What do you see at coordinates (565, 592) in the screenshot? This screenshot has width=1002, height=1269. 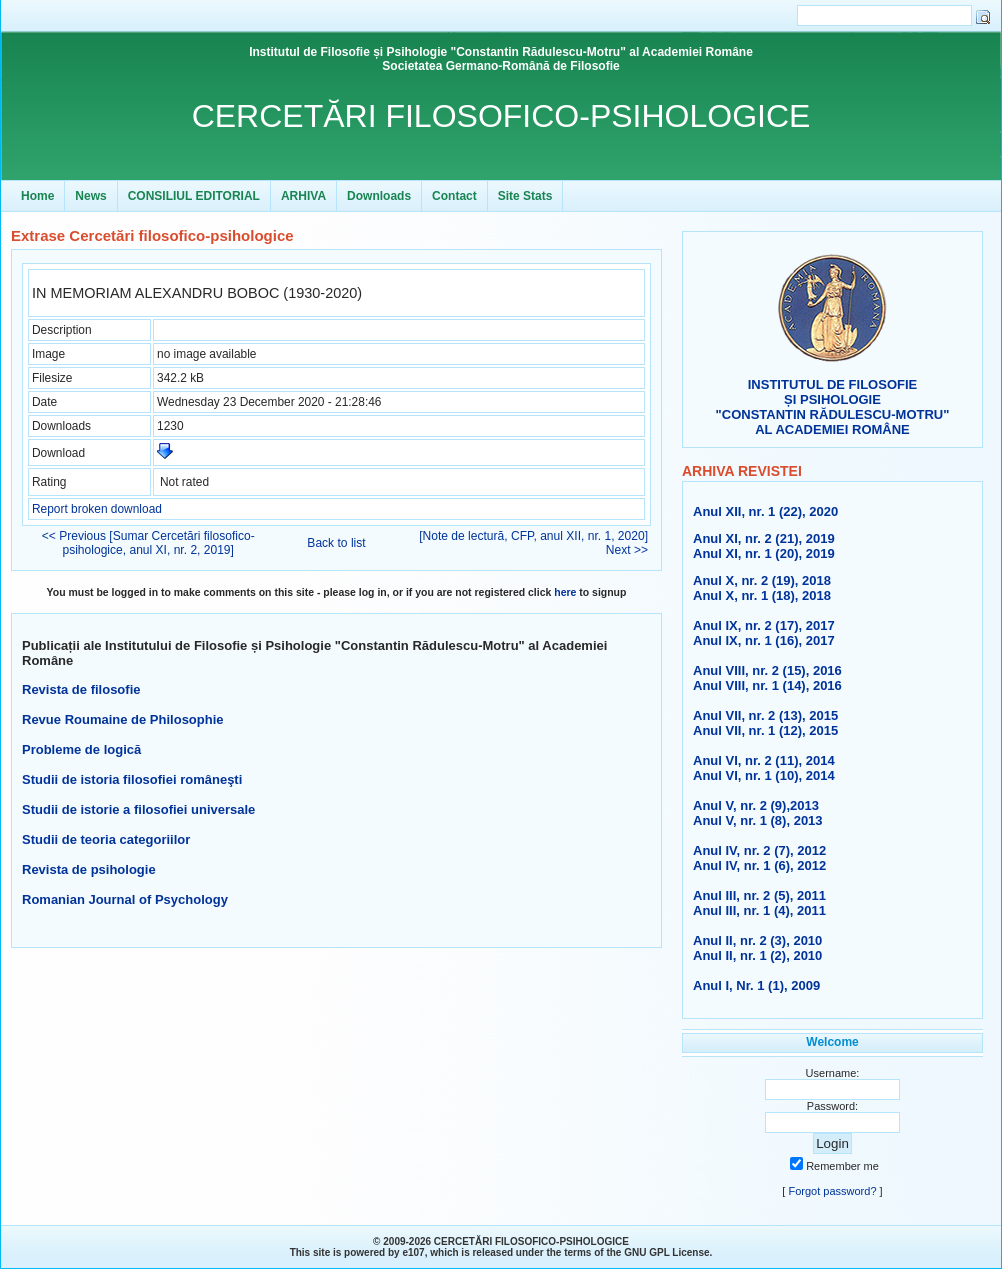 I see `here` at bounding box center [565, 592].